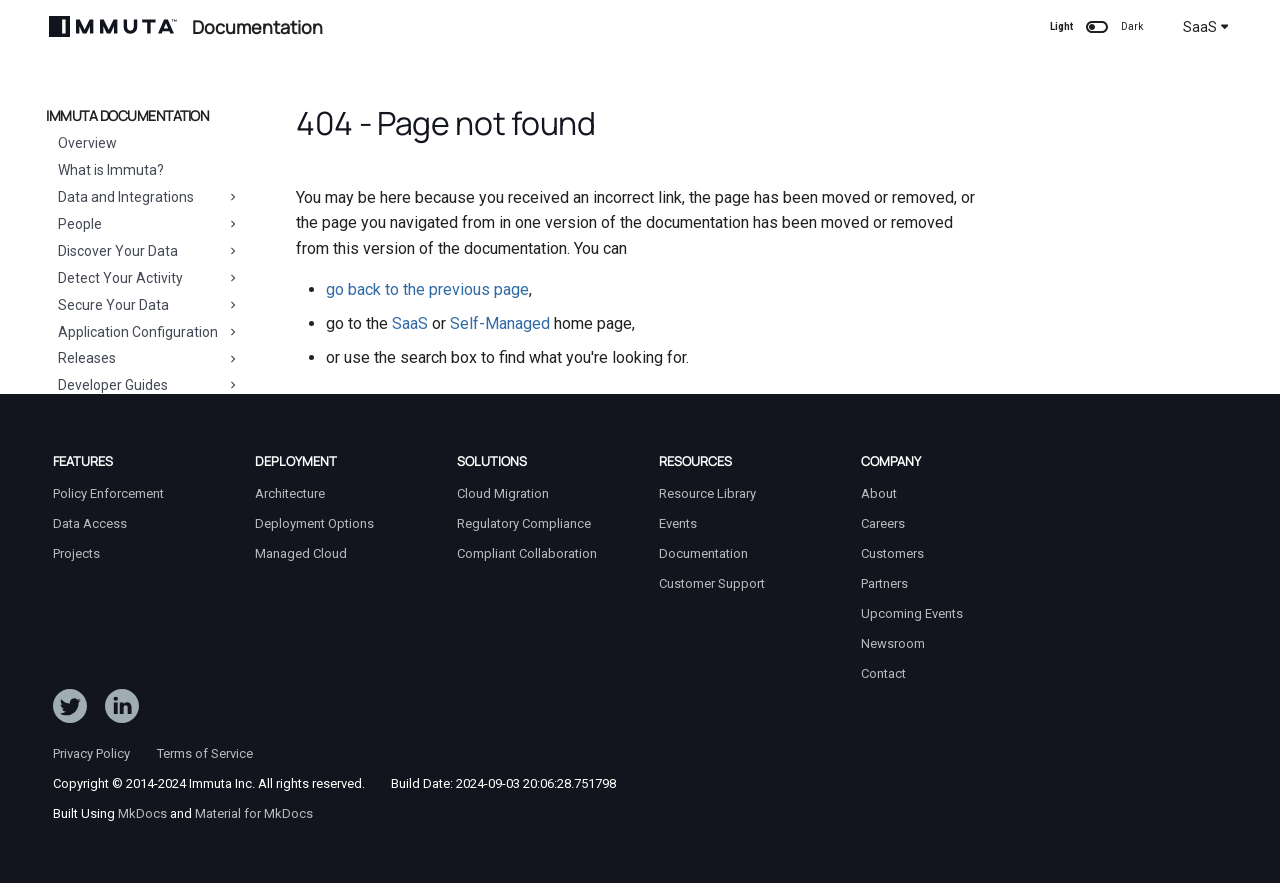  I want to click on Regulatory Compliance, so click(524, 523).